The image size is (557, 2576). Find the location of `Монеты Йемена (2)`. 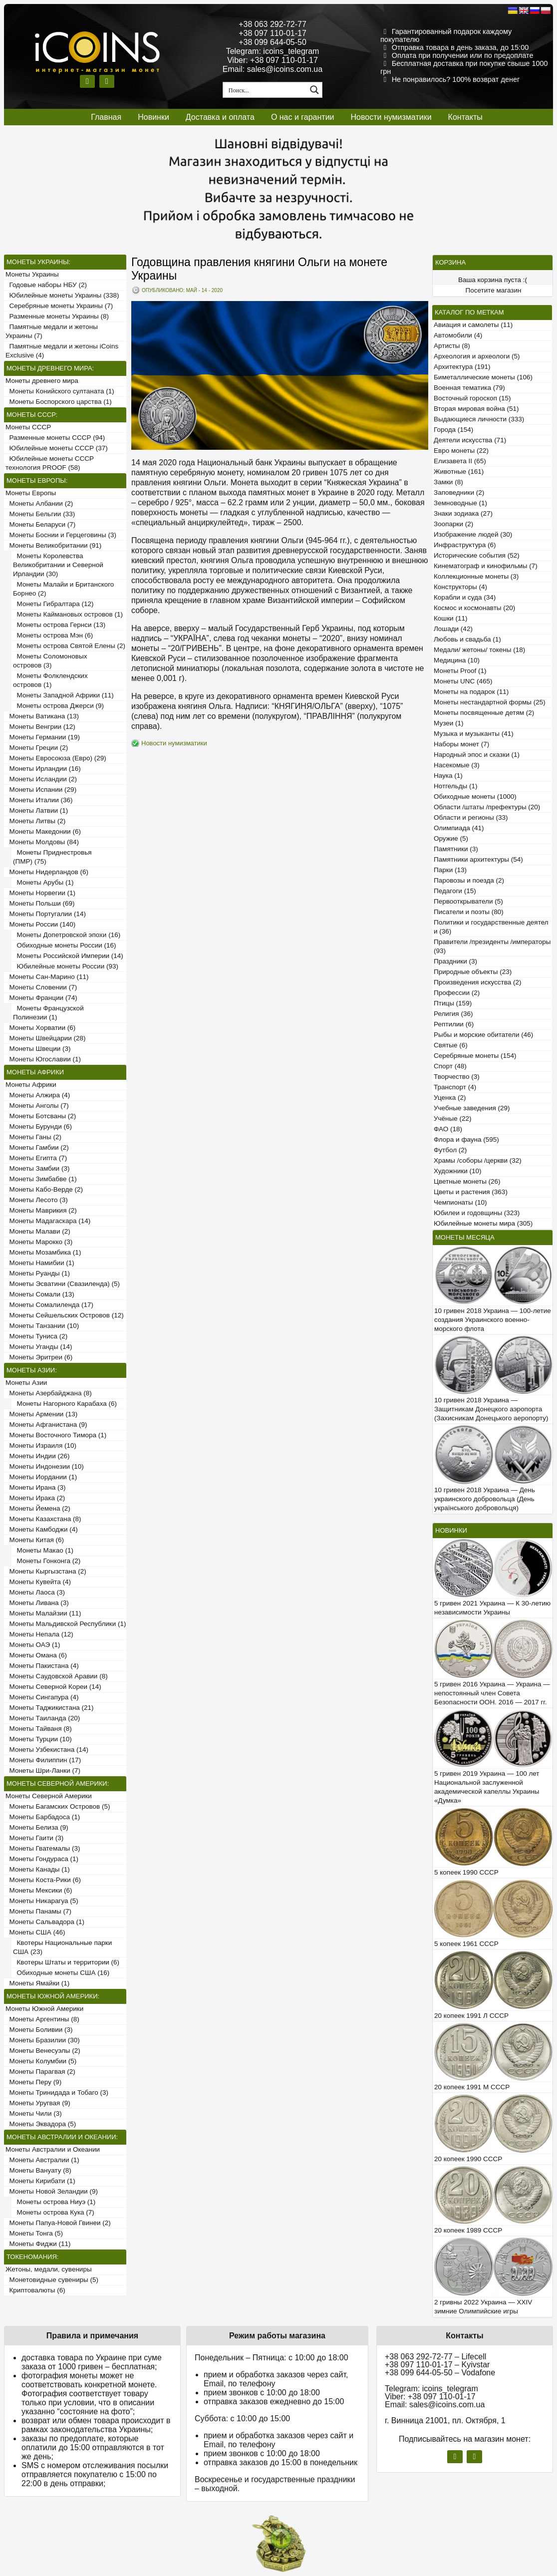

Монеты Йемена (2) is located at coordinates (37, 1508).